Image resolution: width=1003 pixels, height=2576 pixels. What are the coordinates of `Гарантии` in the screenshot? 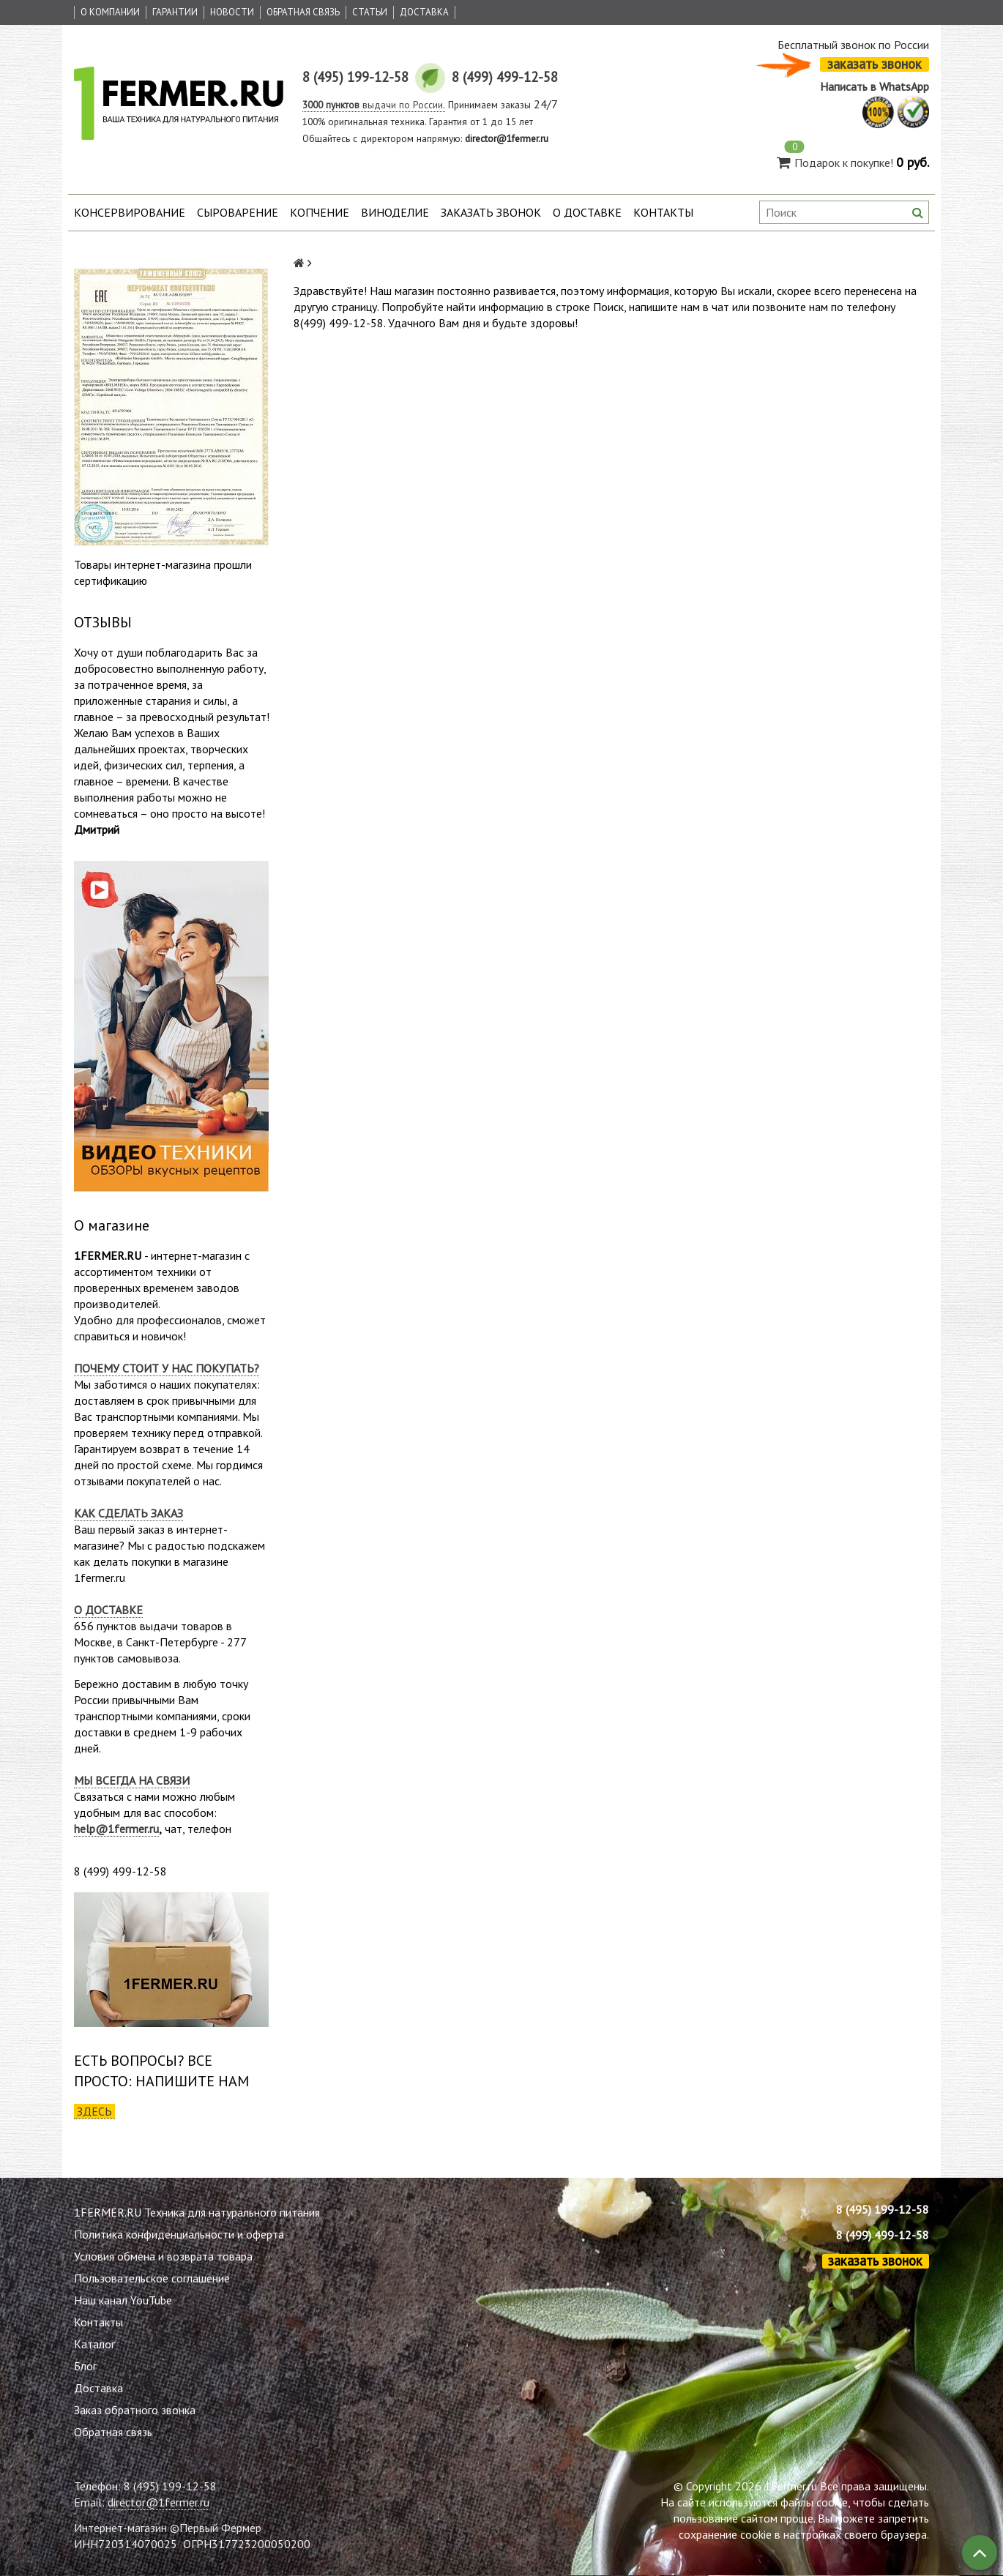 It's located at (175, 12).